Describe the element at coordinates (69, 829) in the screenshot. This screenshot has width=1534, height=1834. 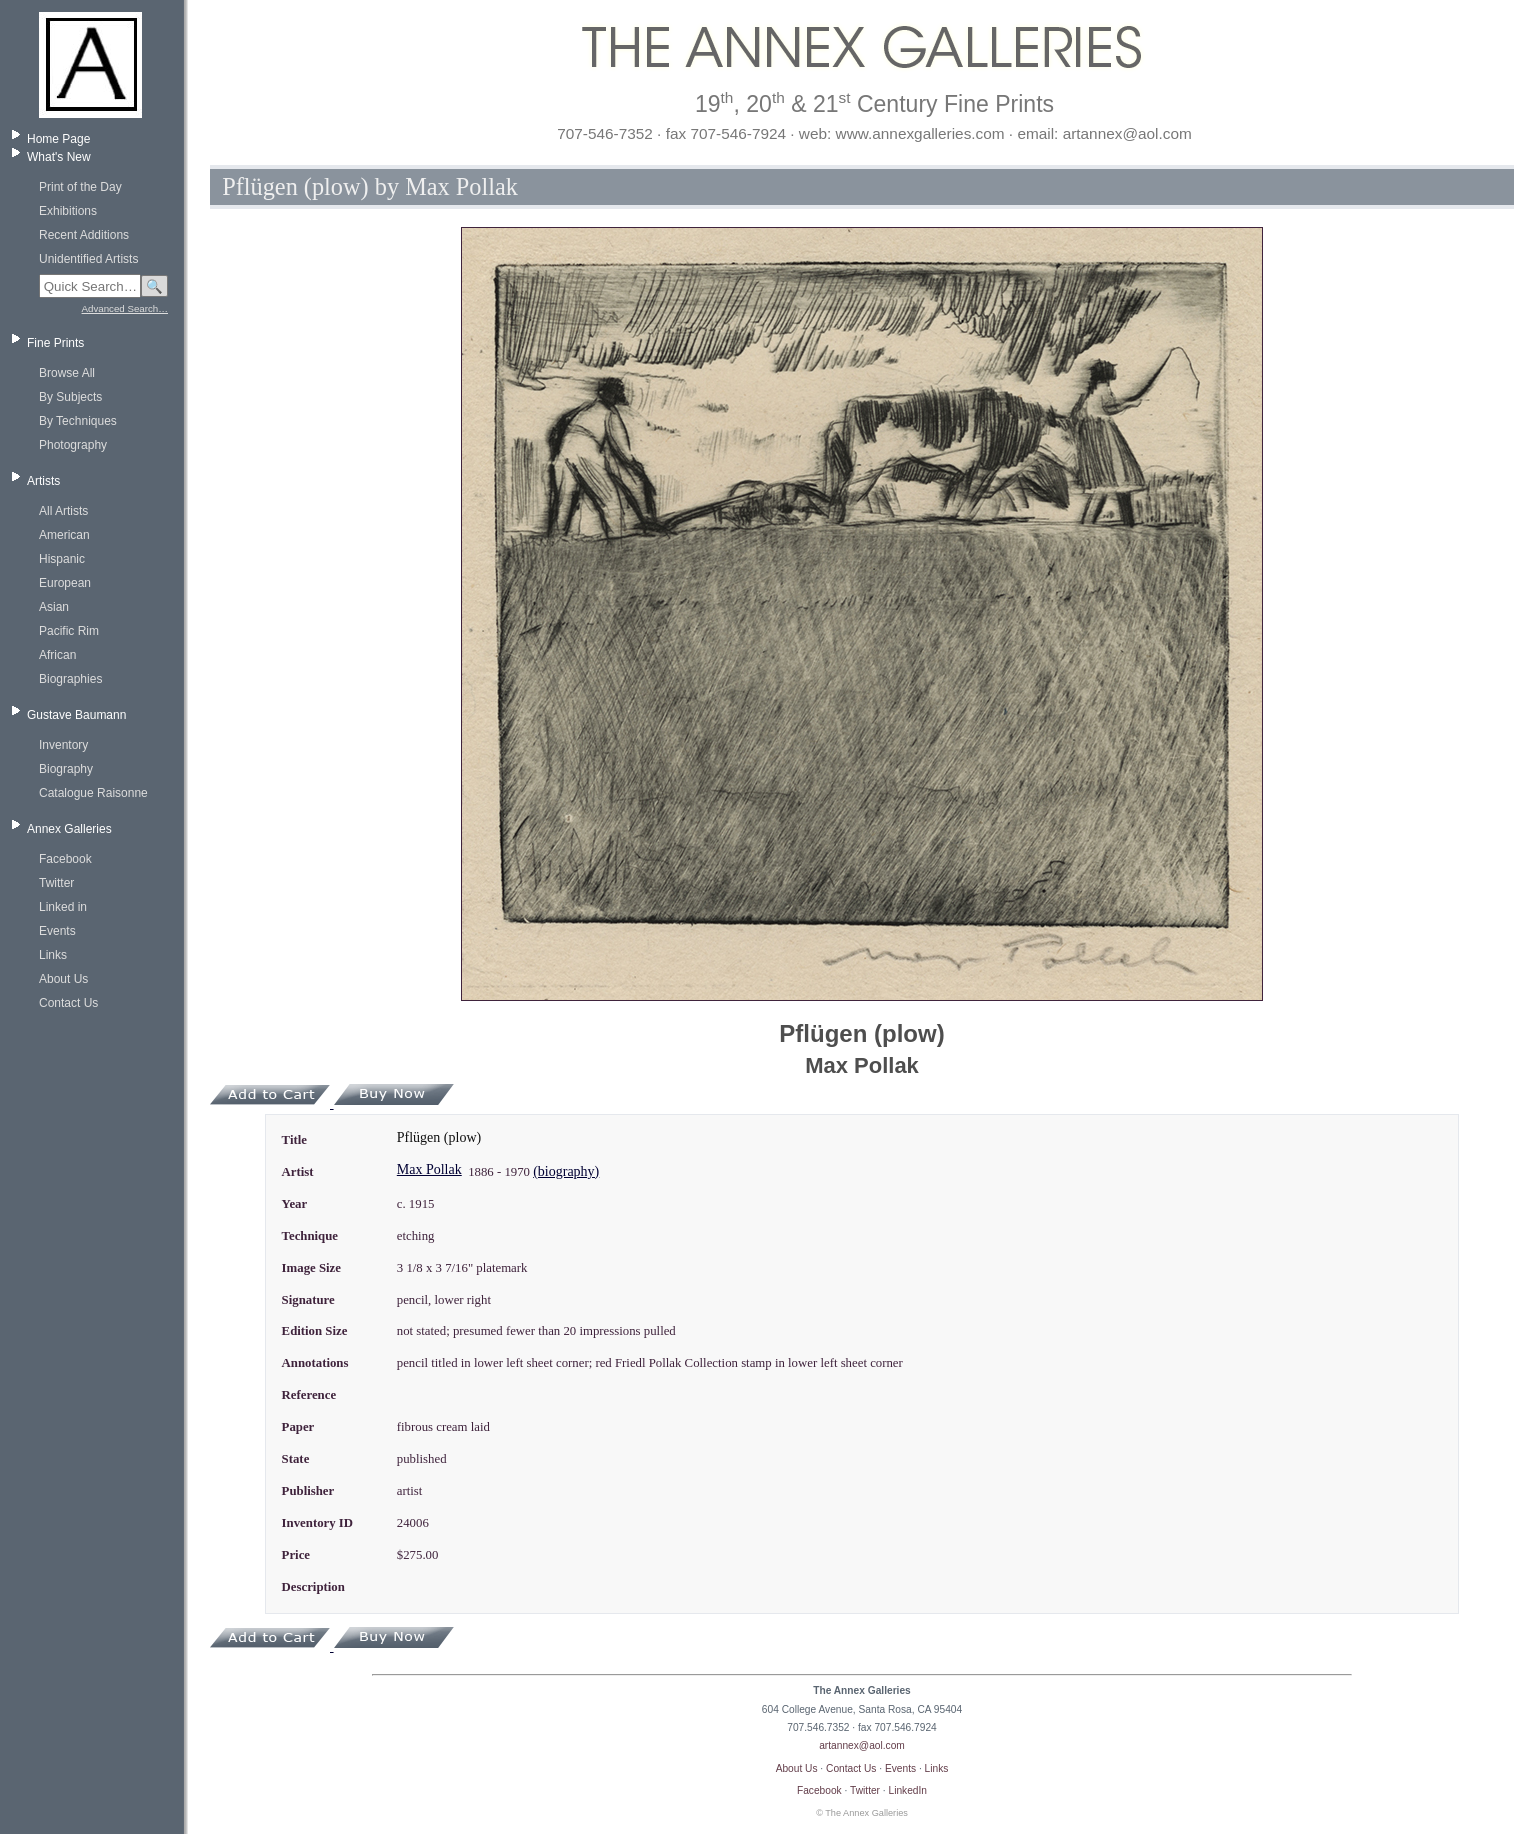
I see `Annex Galleries` at that location.